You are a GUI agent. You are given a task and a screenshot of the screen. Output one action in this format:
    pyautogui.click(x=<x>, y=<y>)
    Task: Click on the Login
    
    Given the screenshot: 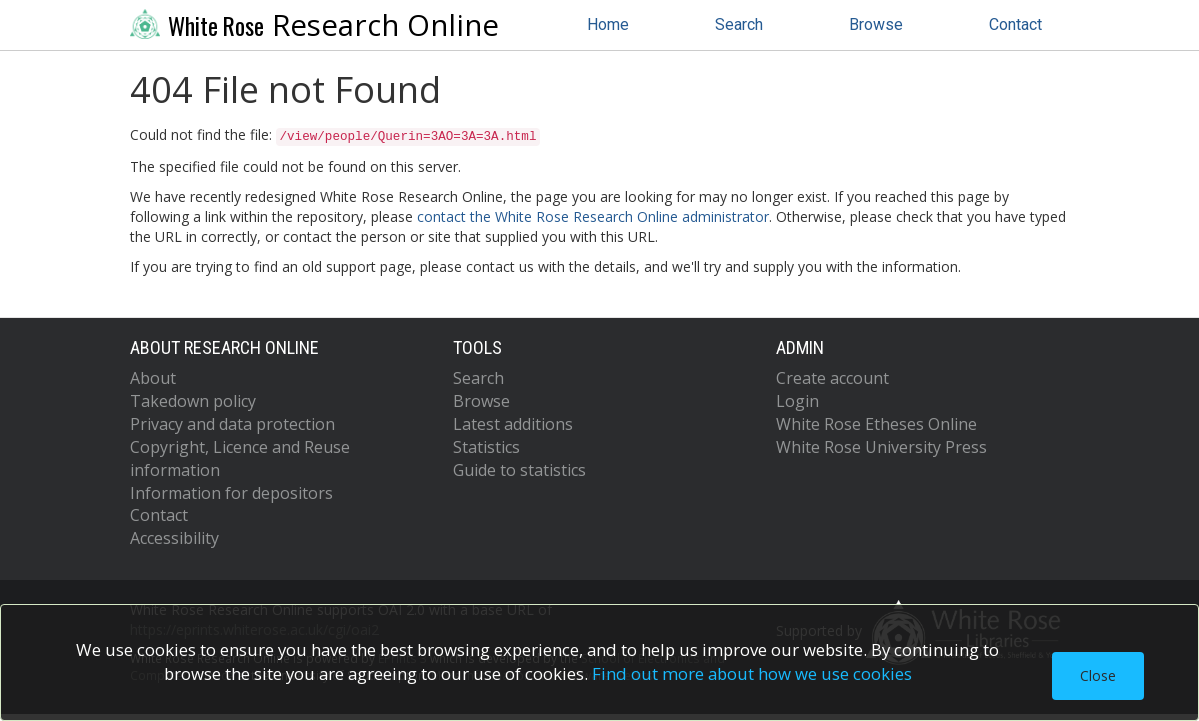 What is the action you would take?
    pyautogui.click(x=797, y=401)
    